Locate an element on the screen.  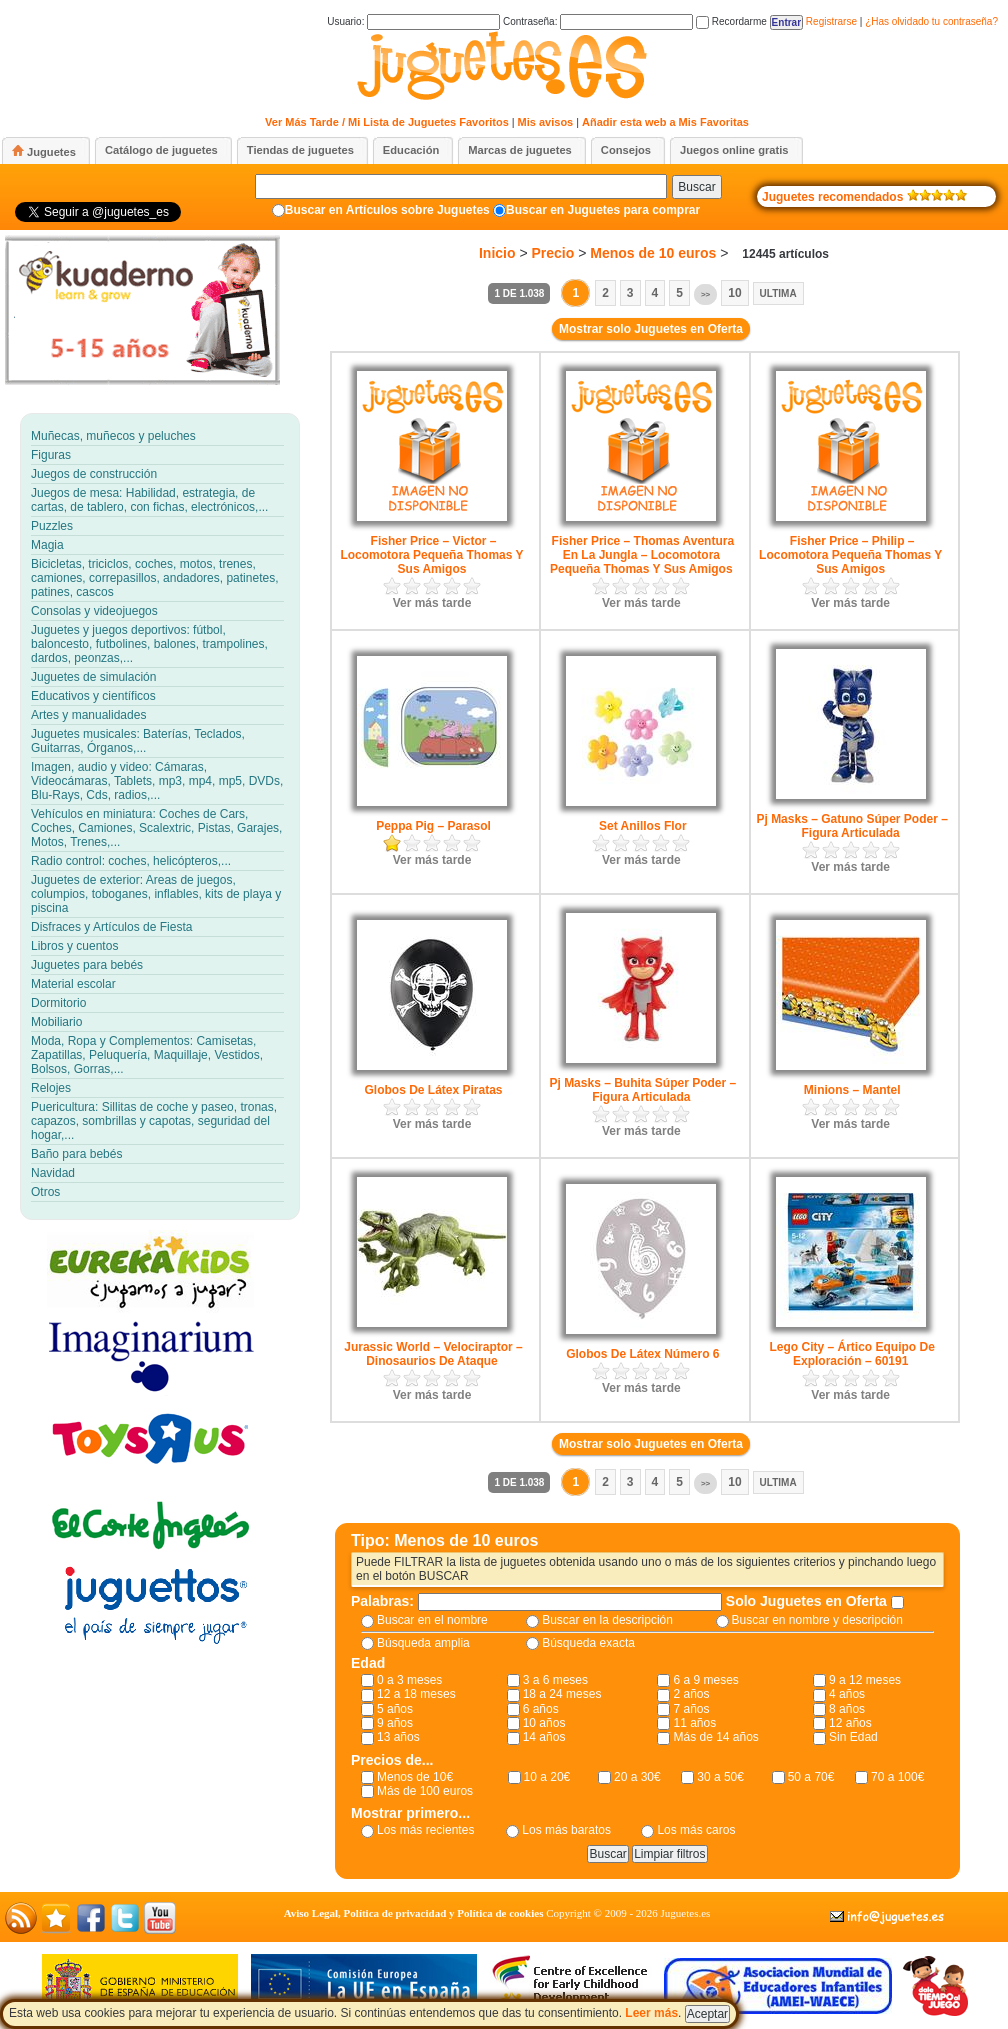
10 is located at coordinates (734, 293).